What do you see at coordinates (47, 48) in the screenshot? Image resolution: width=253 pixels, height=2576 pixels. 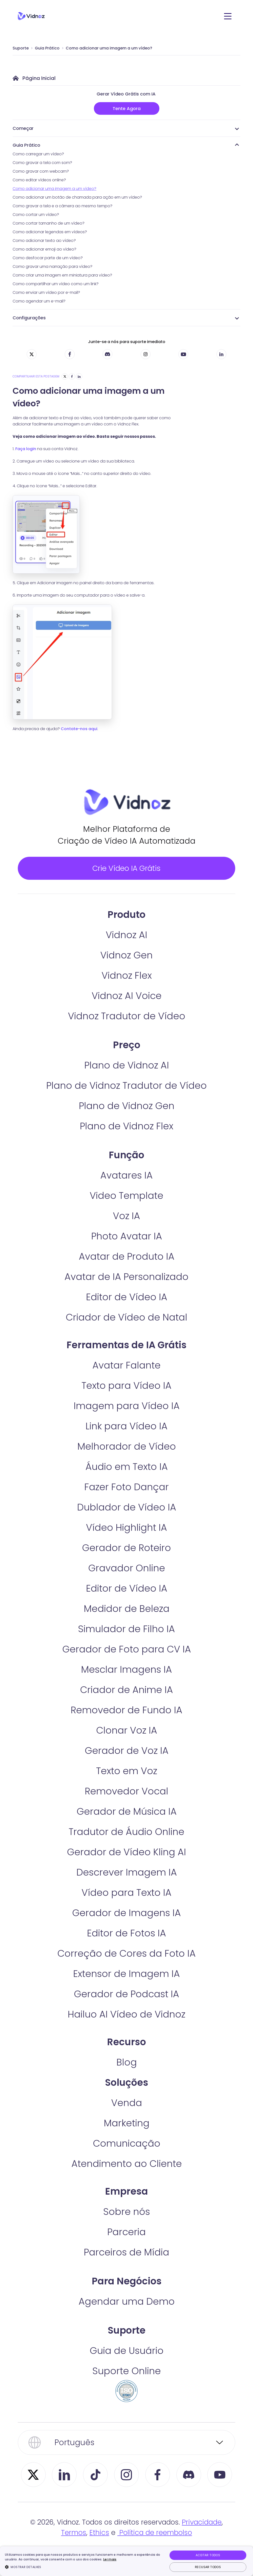 I see `Guia Prático` at bounding box center [47, 48].